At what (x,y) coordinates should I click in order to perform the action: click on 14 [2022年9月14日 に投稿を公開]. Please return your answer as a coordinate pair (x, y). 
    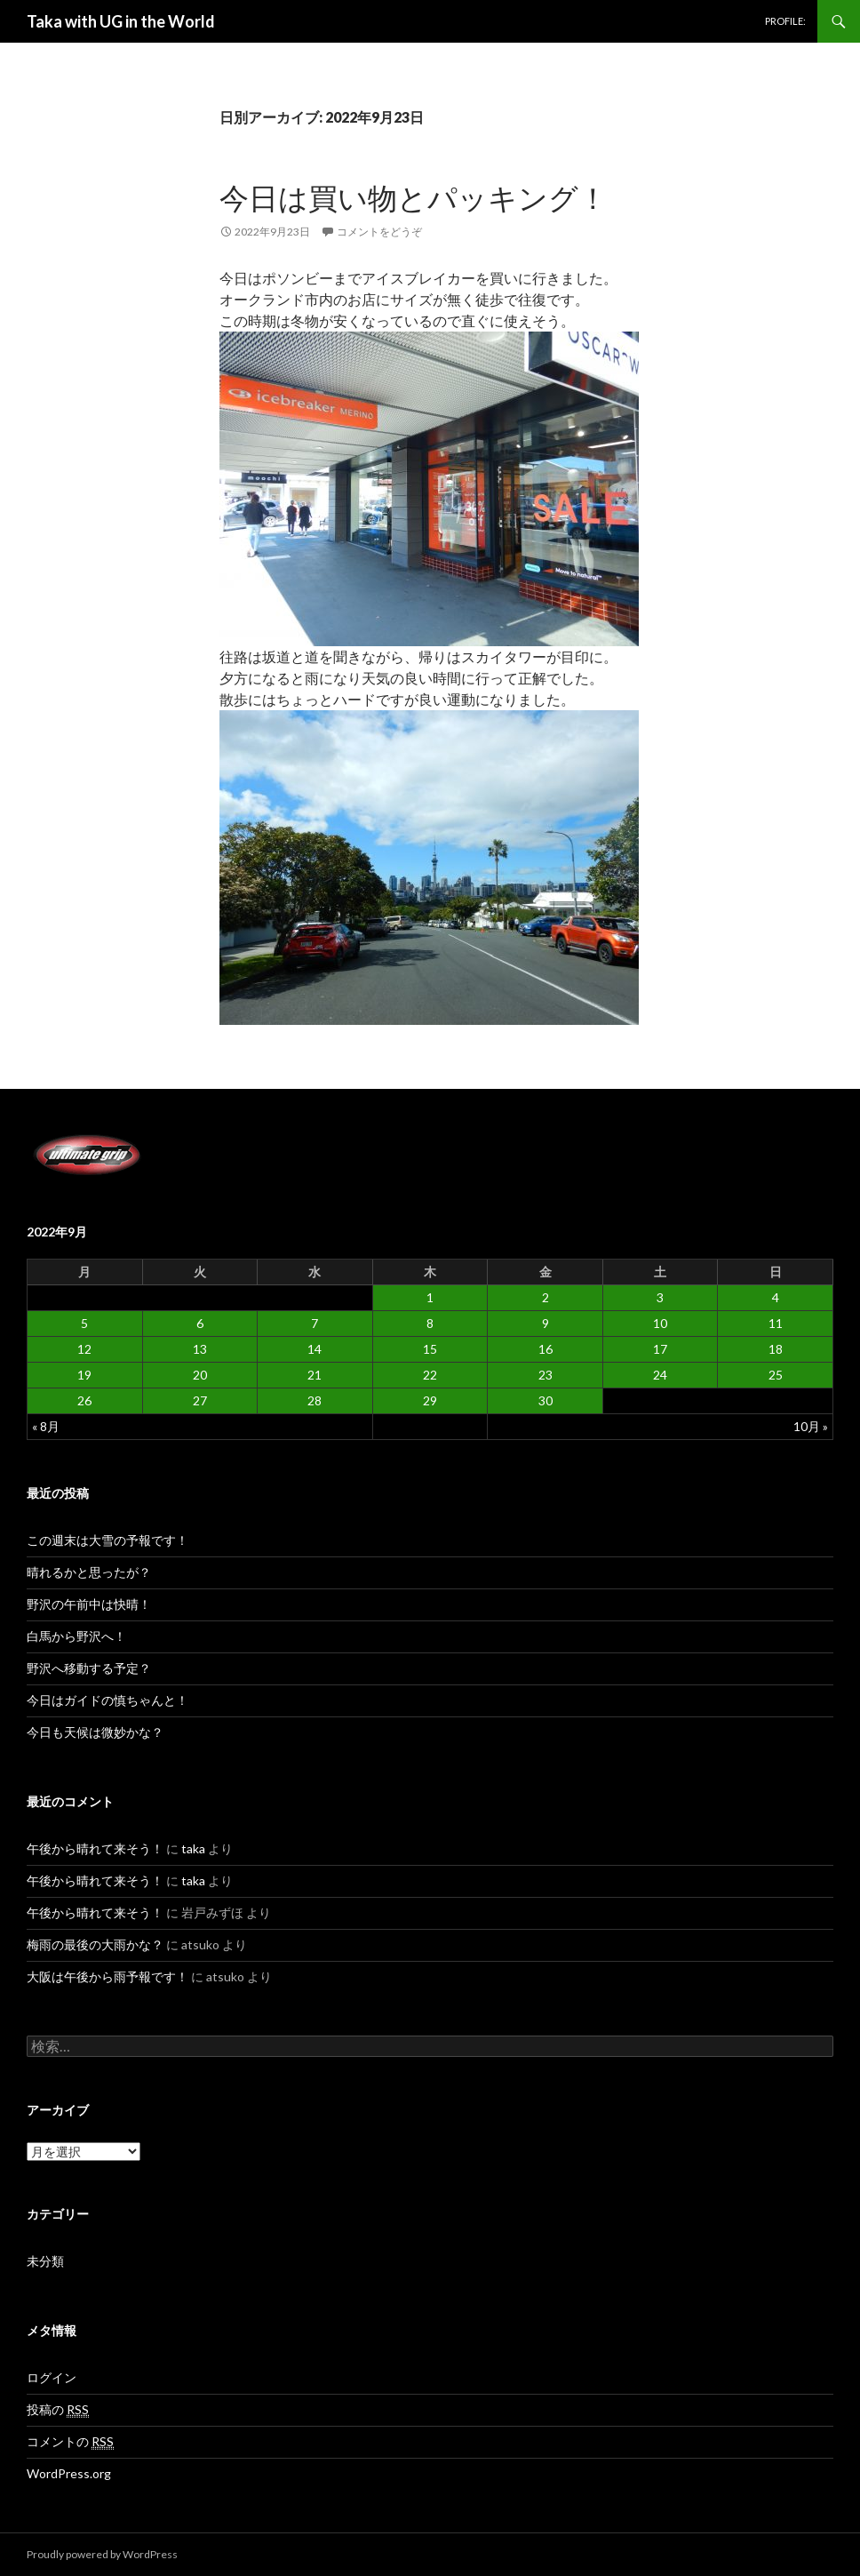
    Looking at the image, I should click on (314, 1348).